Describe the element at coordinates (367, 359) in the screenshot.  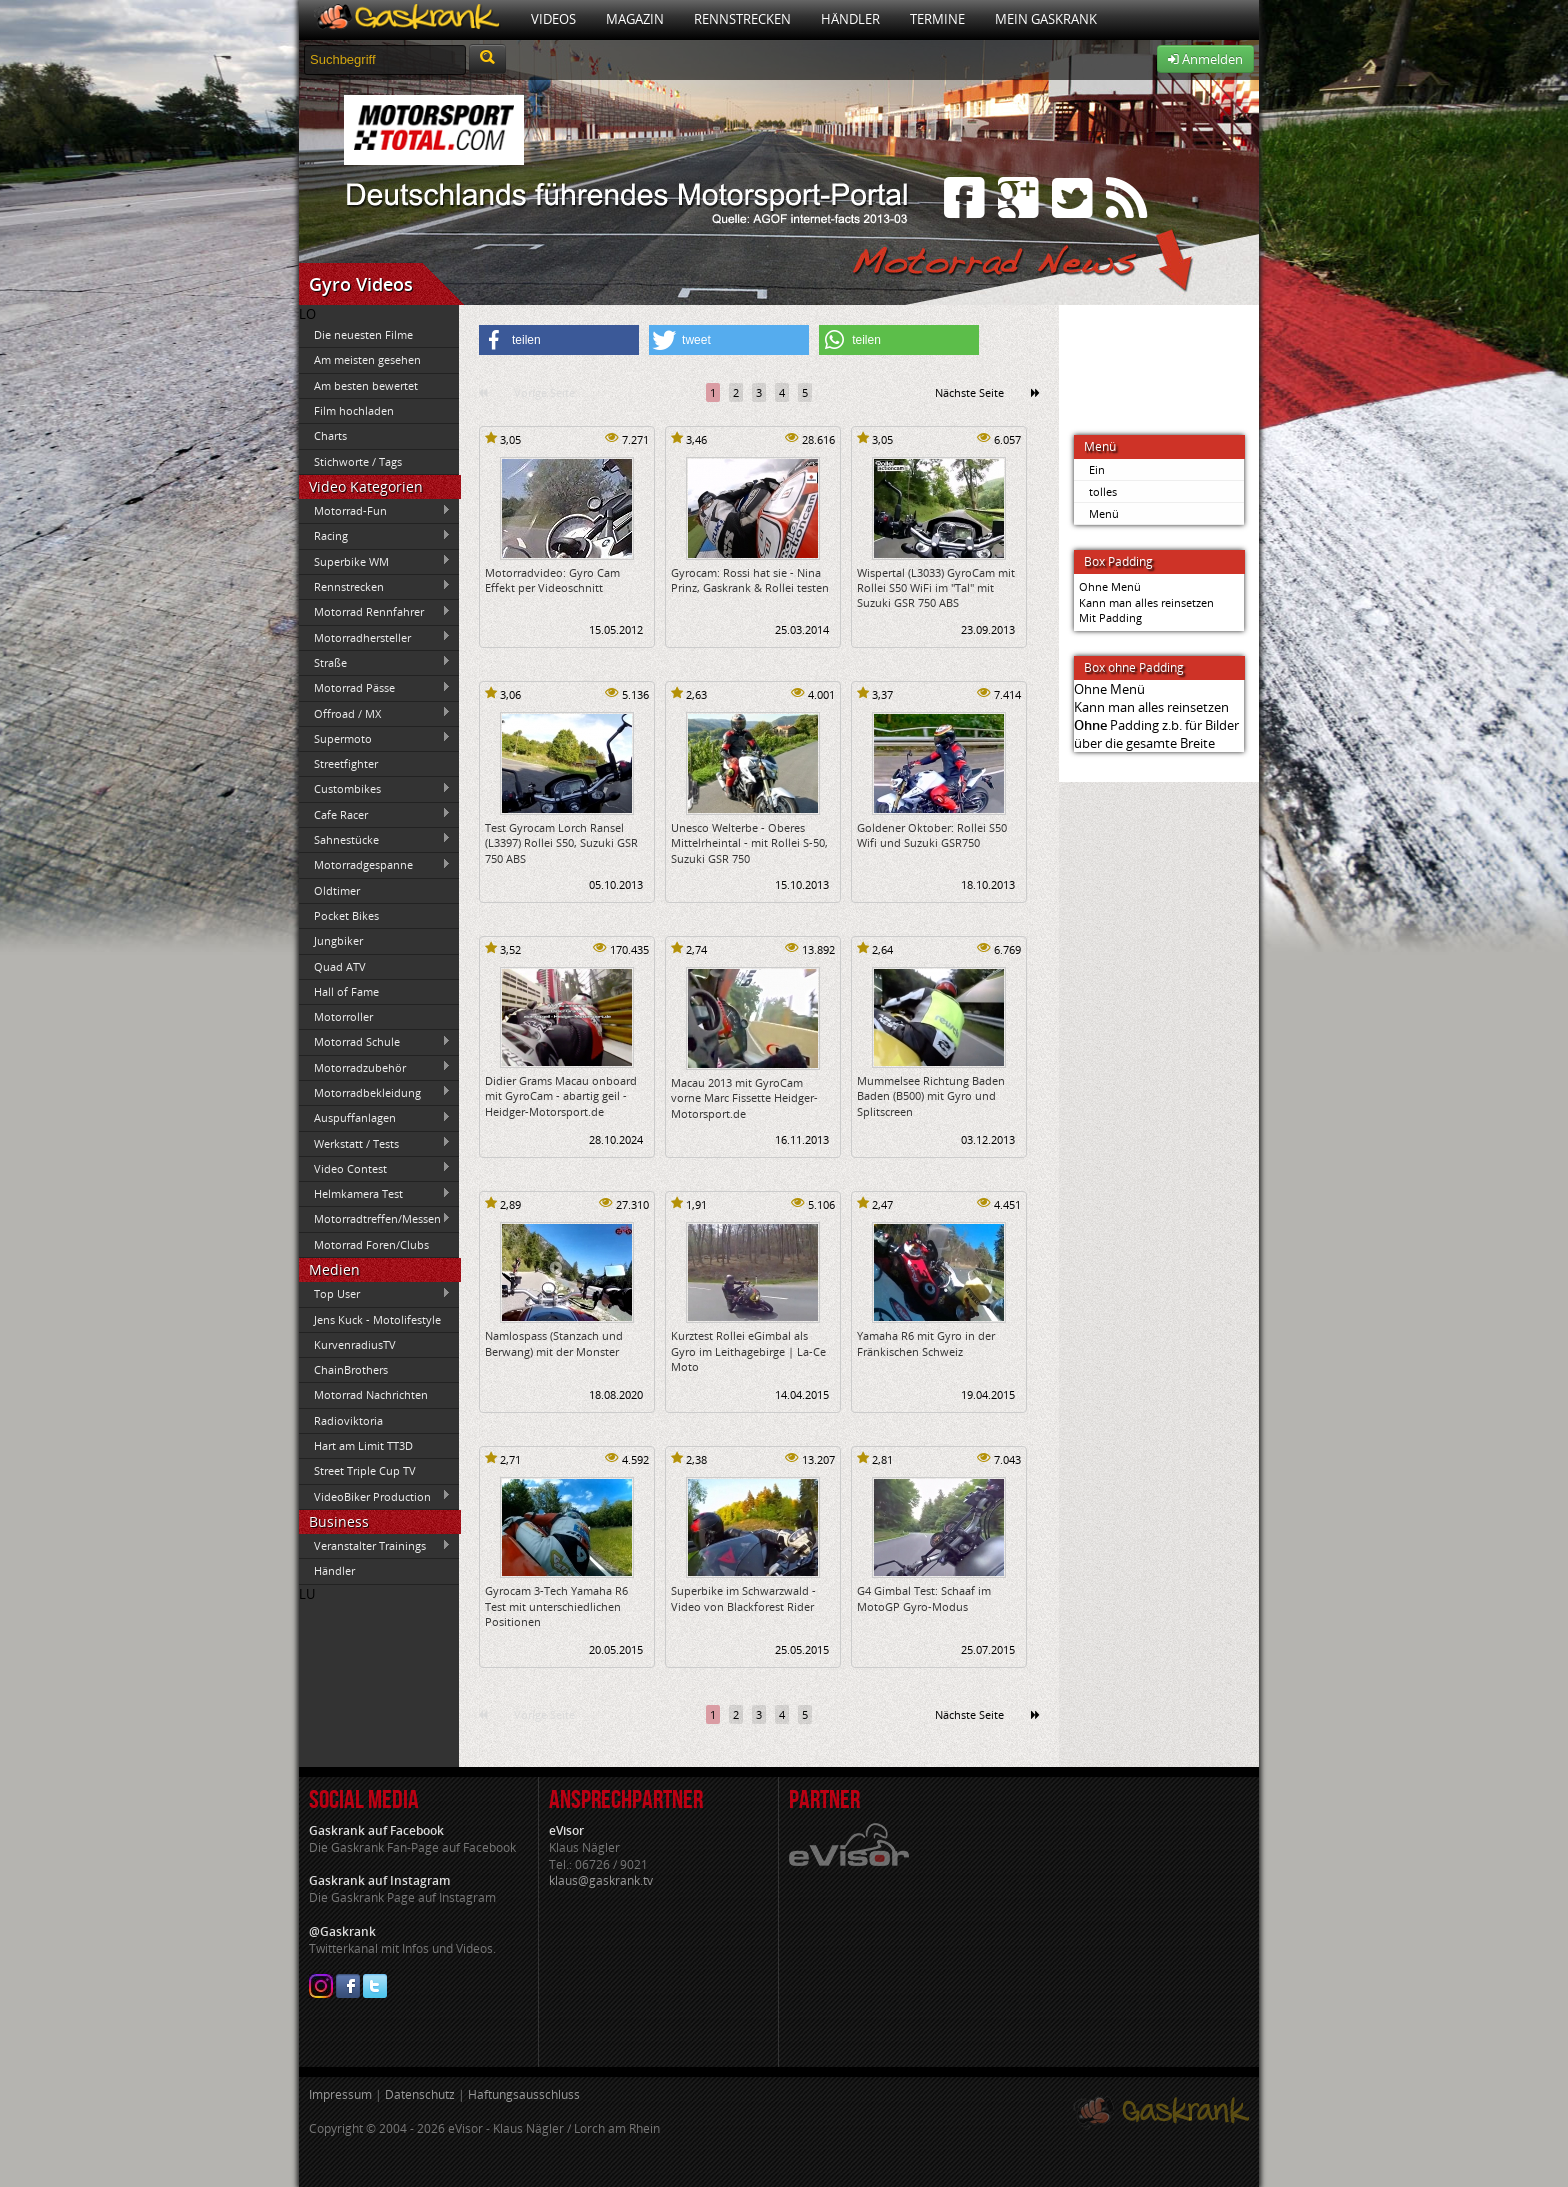
I see `Am meisten gesehen` at that location.